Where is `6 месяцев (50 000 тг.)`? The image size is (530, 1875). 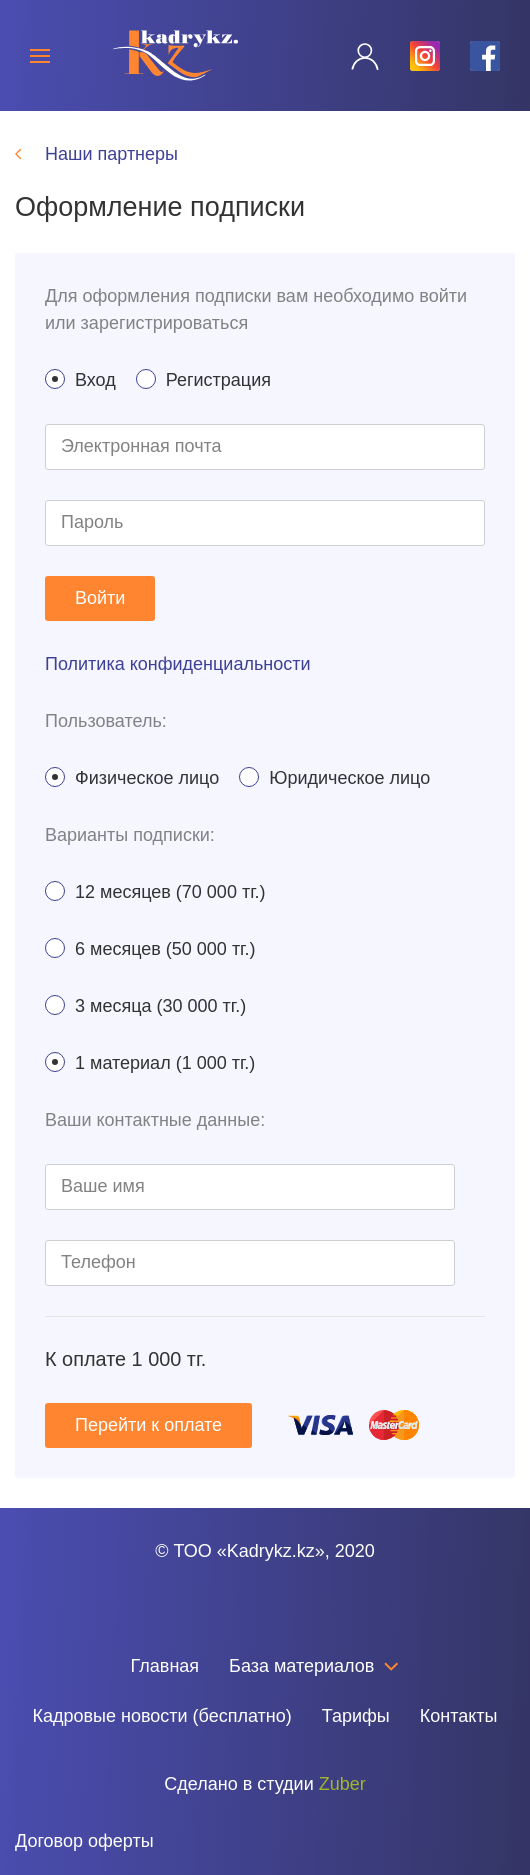 6 месяцев (50 000 тг.) is located at coordinates (150, 948).